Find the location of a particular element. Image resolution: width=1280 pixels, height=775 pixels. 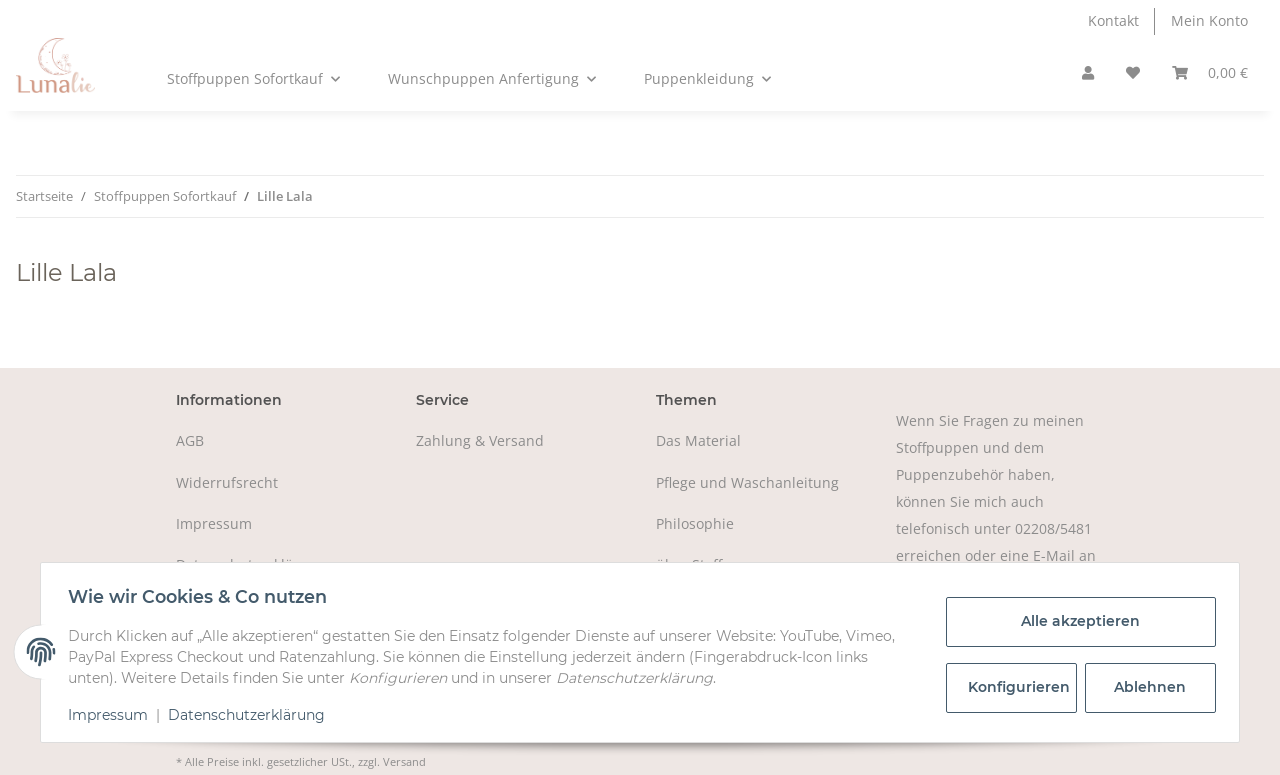

Widerrufsrecht is located at coordinates (227, 482).